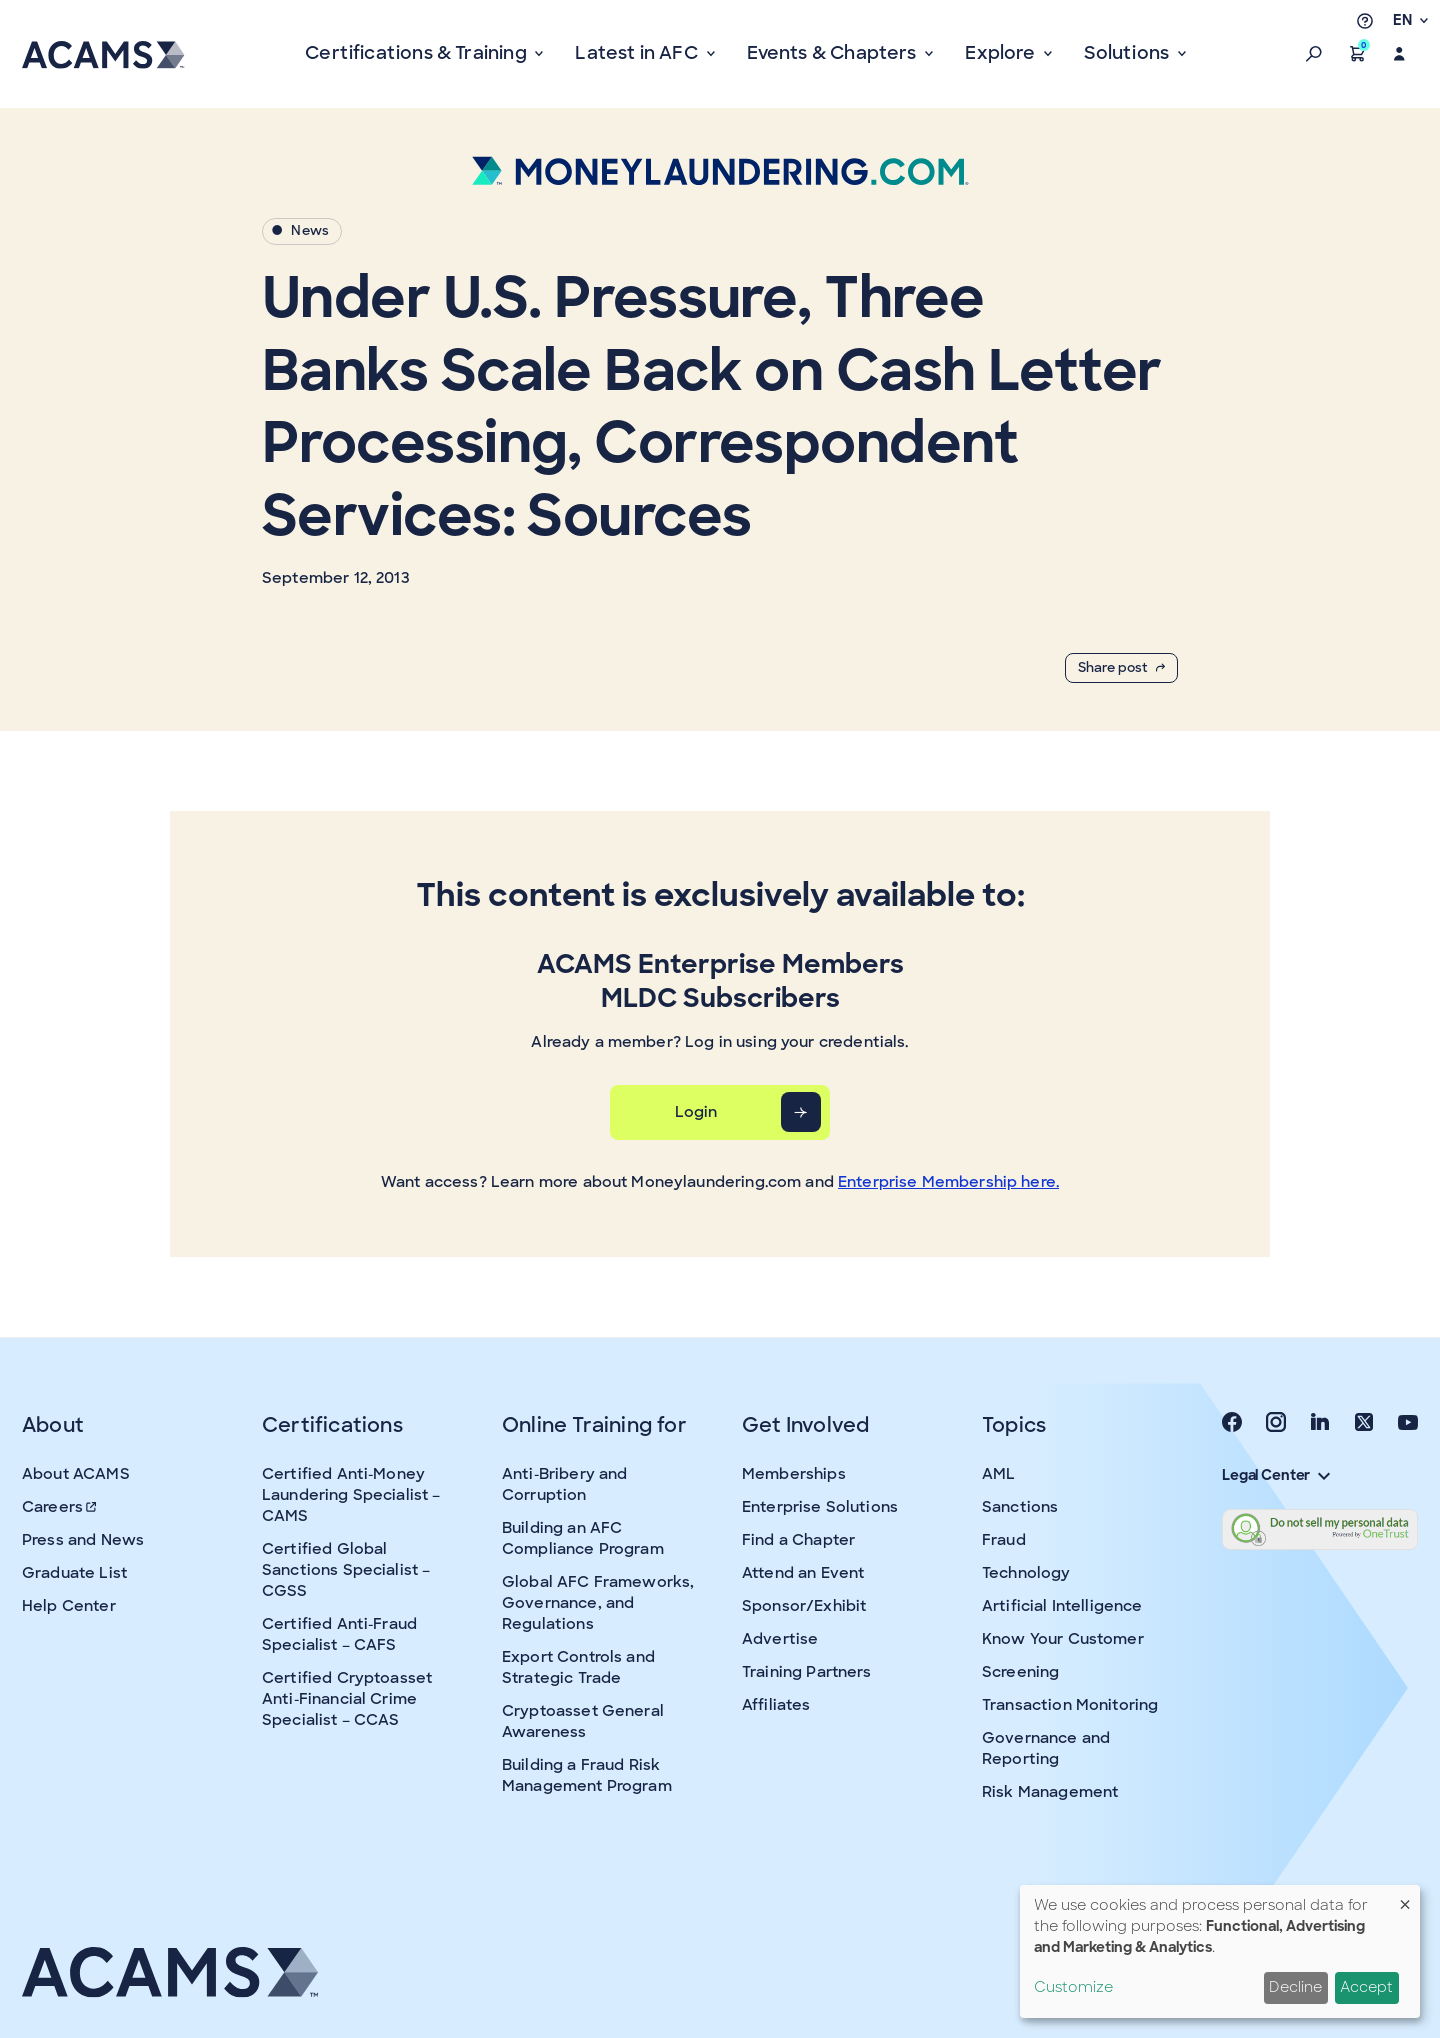 This screenshot has width=1440, height=2038. I want to click on Certified Cryptoasset Anti-Financial Crime Specialist – CCAS, so click(347, 1699).